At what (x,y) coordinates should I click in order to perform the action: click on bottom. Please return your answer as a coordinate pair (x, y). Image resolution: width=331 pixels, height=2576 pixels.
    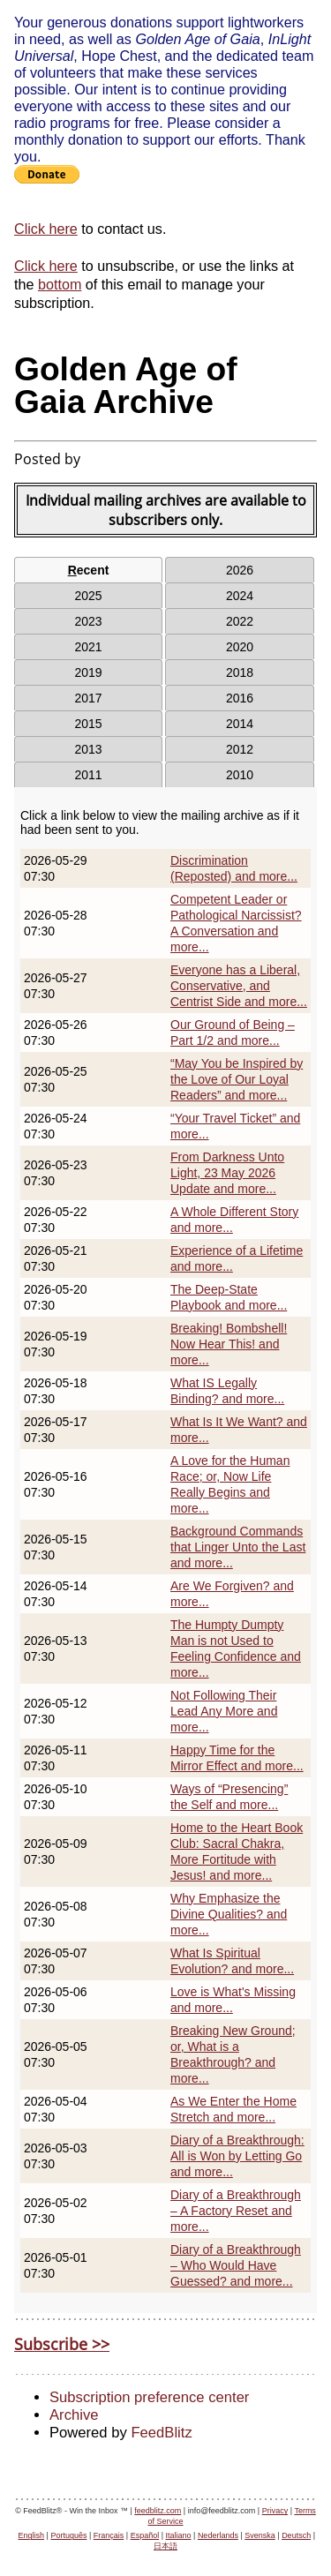
    Looking at the image, I should click on (59, 284).